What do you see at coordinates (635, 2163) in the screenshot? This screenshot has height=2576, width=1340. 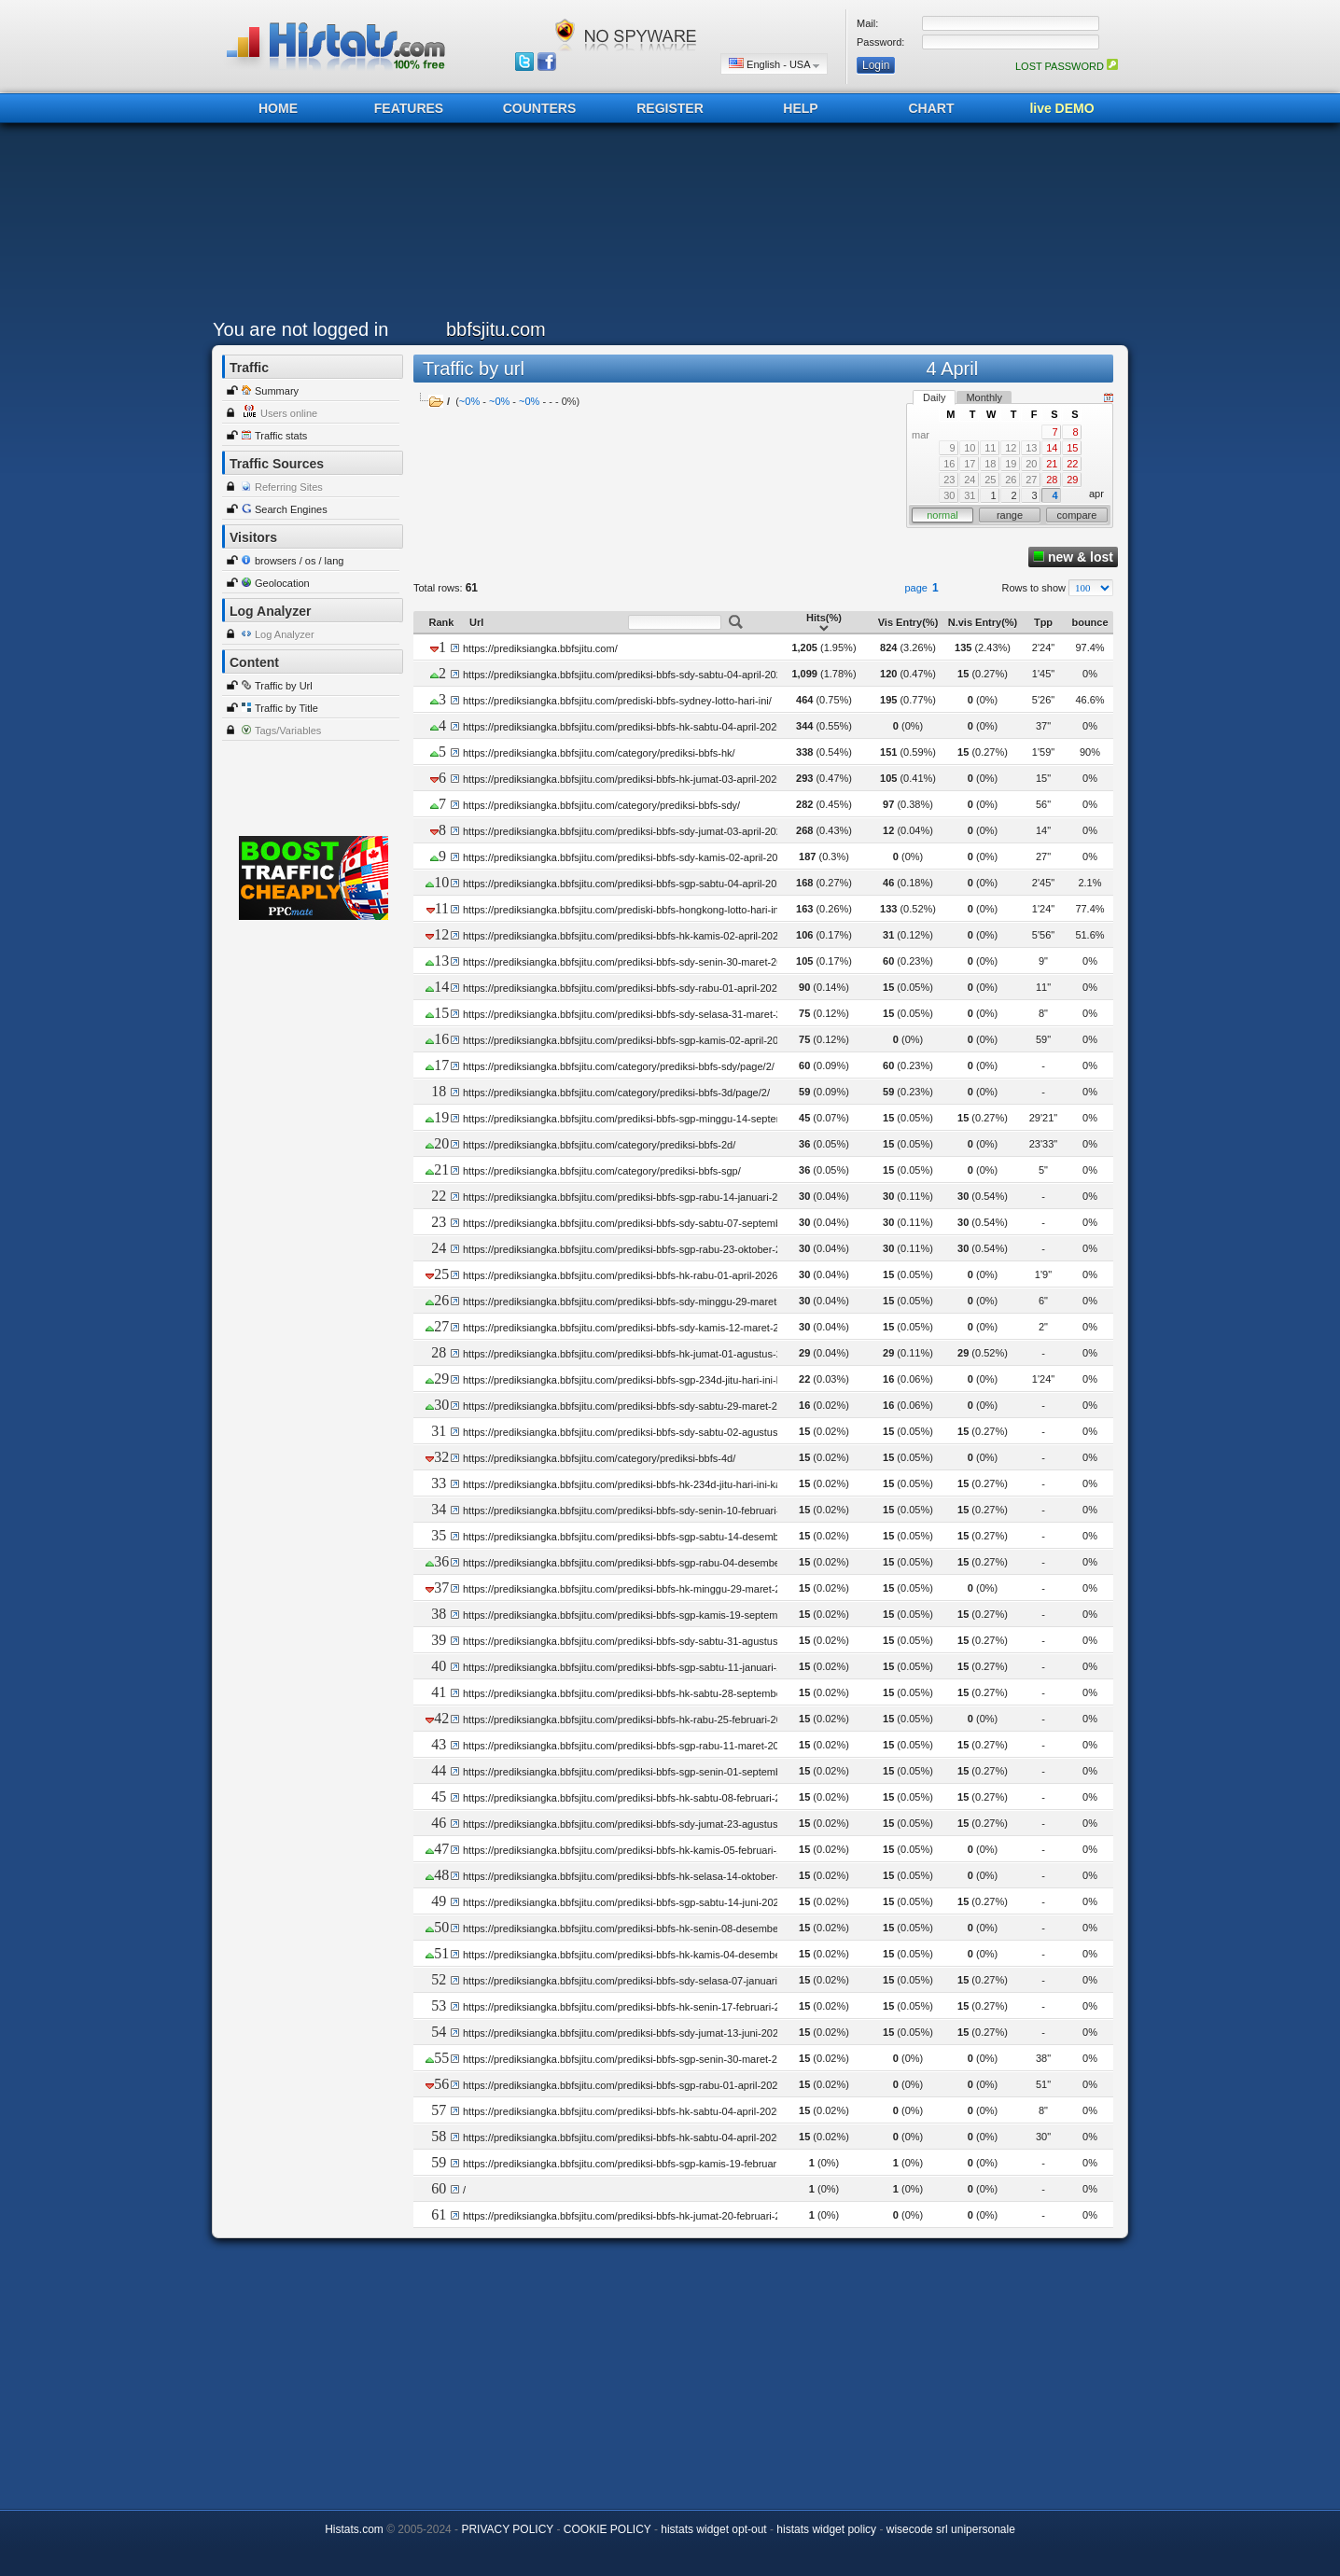 I see `https://prediksiangka.bbfsjitu.com/prediksi-bbfs-sgp-kamis-19-februari-2026/` at bounding box center [635, 2163].